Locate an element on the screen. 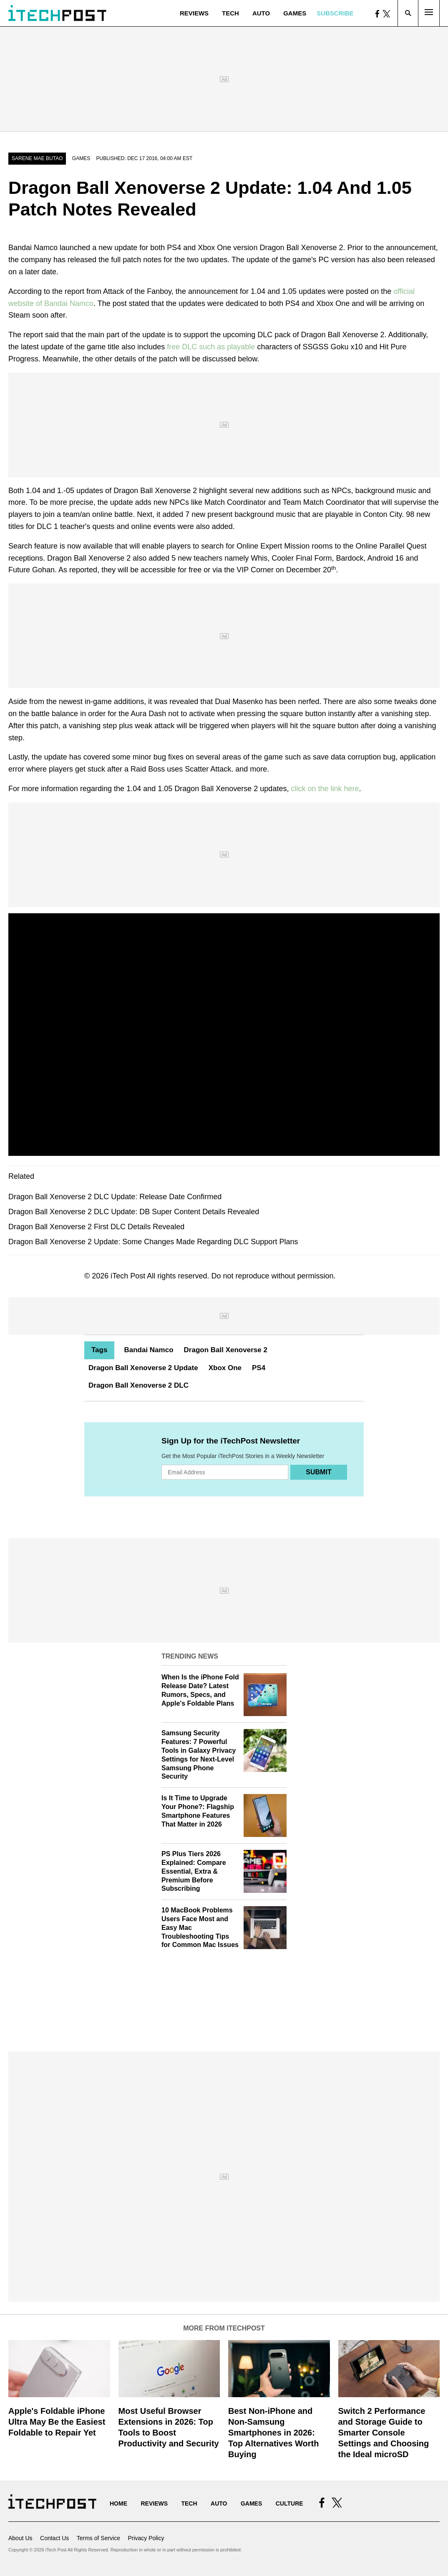 Image resolution: width=448 pixels, height=2576 pixels. iTech Post is located at coordinates (128, 1276).